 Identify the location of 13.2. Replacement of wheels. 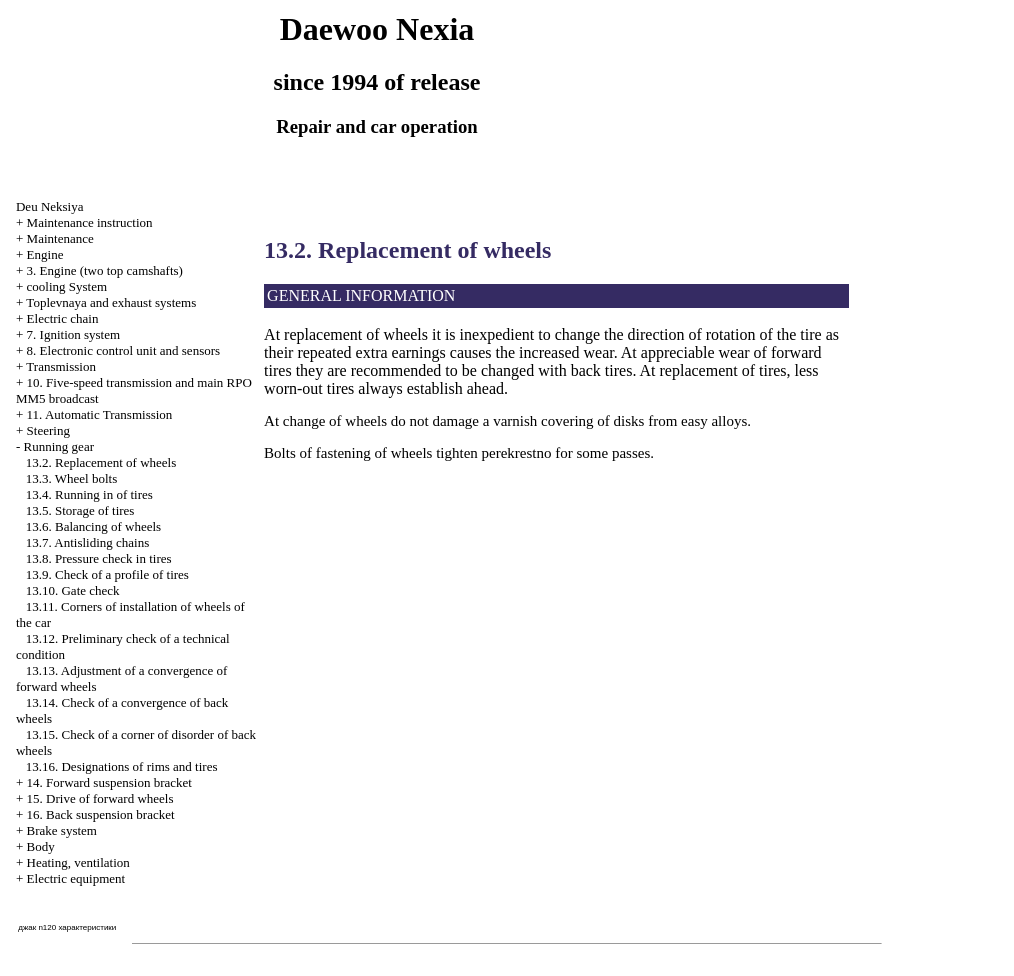
(101, 462).